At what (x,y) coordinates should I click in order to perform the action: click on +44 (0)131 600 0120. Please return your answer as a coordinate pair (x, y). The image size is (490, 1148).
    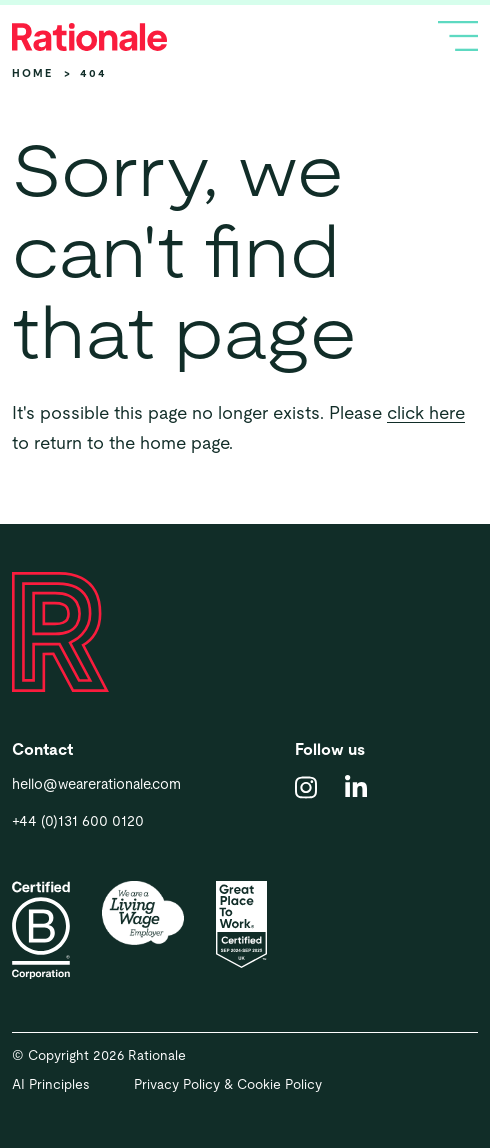
    Looking at the image, I should click on (78, 821).